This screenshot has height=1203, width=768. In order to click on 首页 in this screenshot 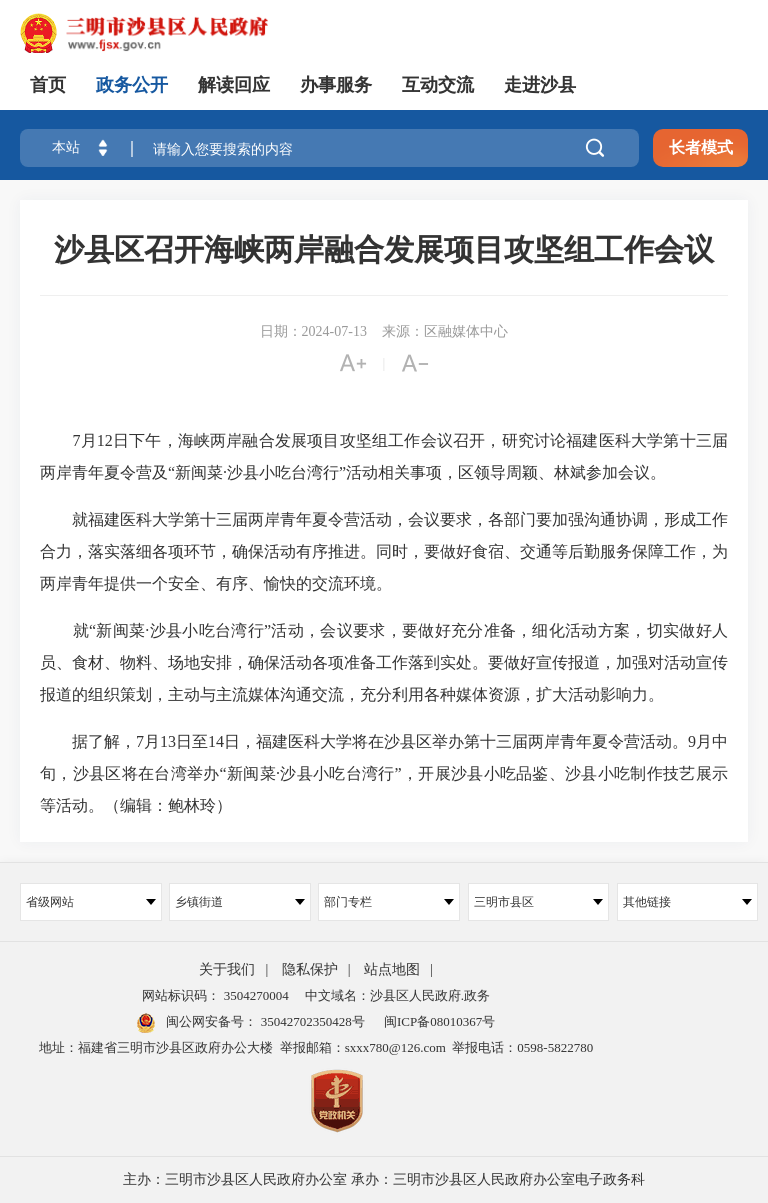, I will do `click(48, 85)`.